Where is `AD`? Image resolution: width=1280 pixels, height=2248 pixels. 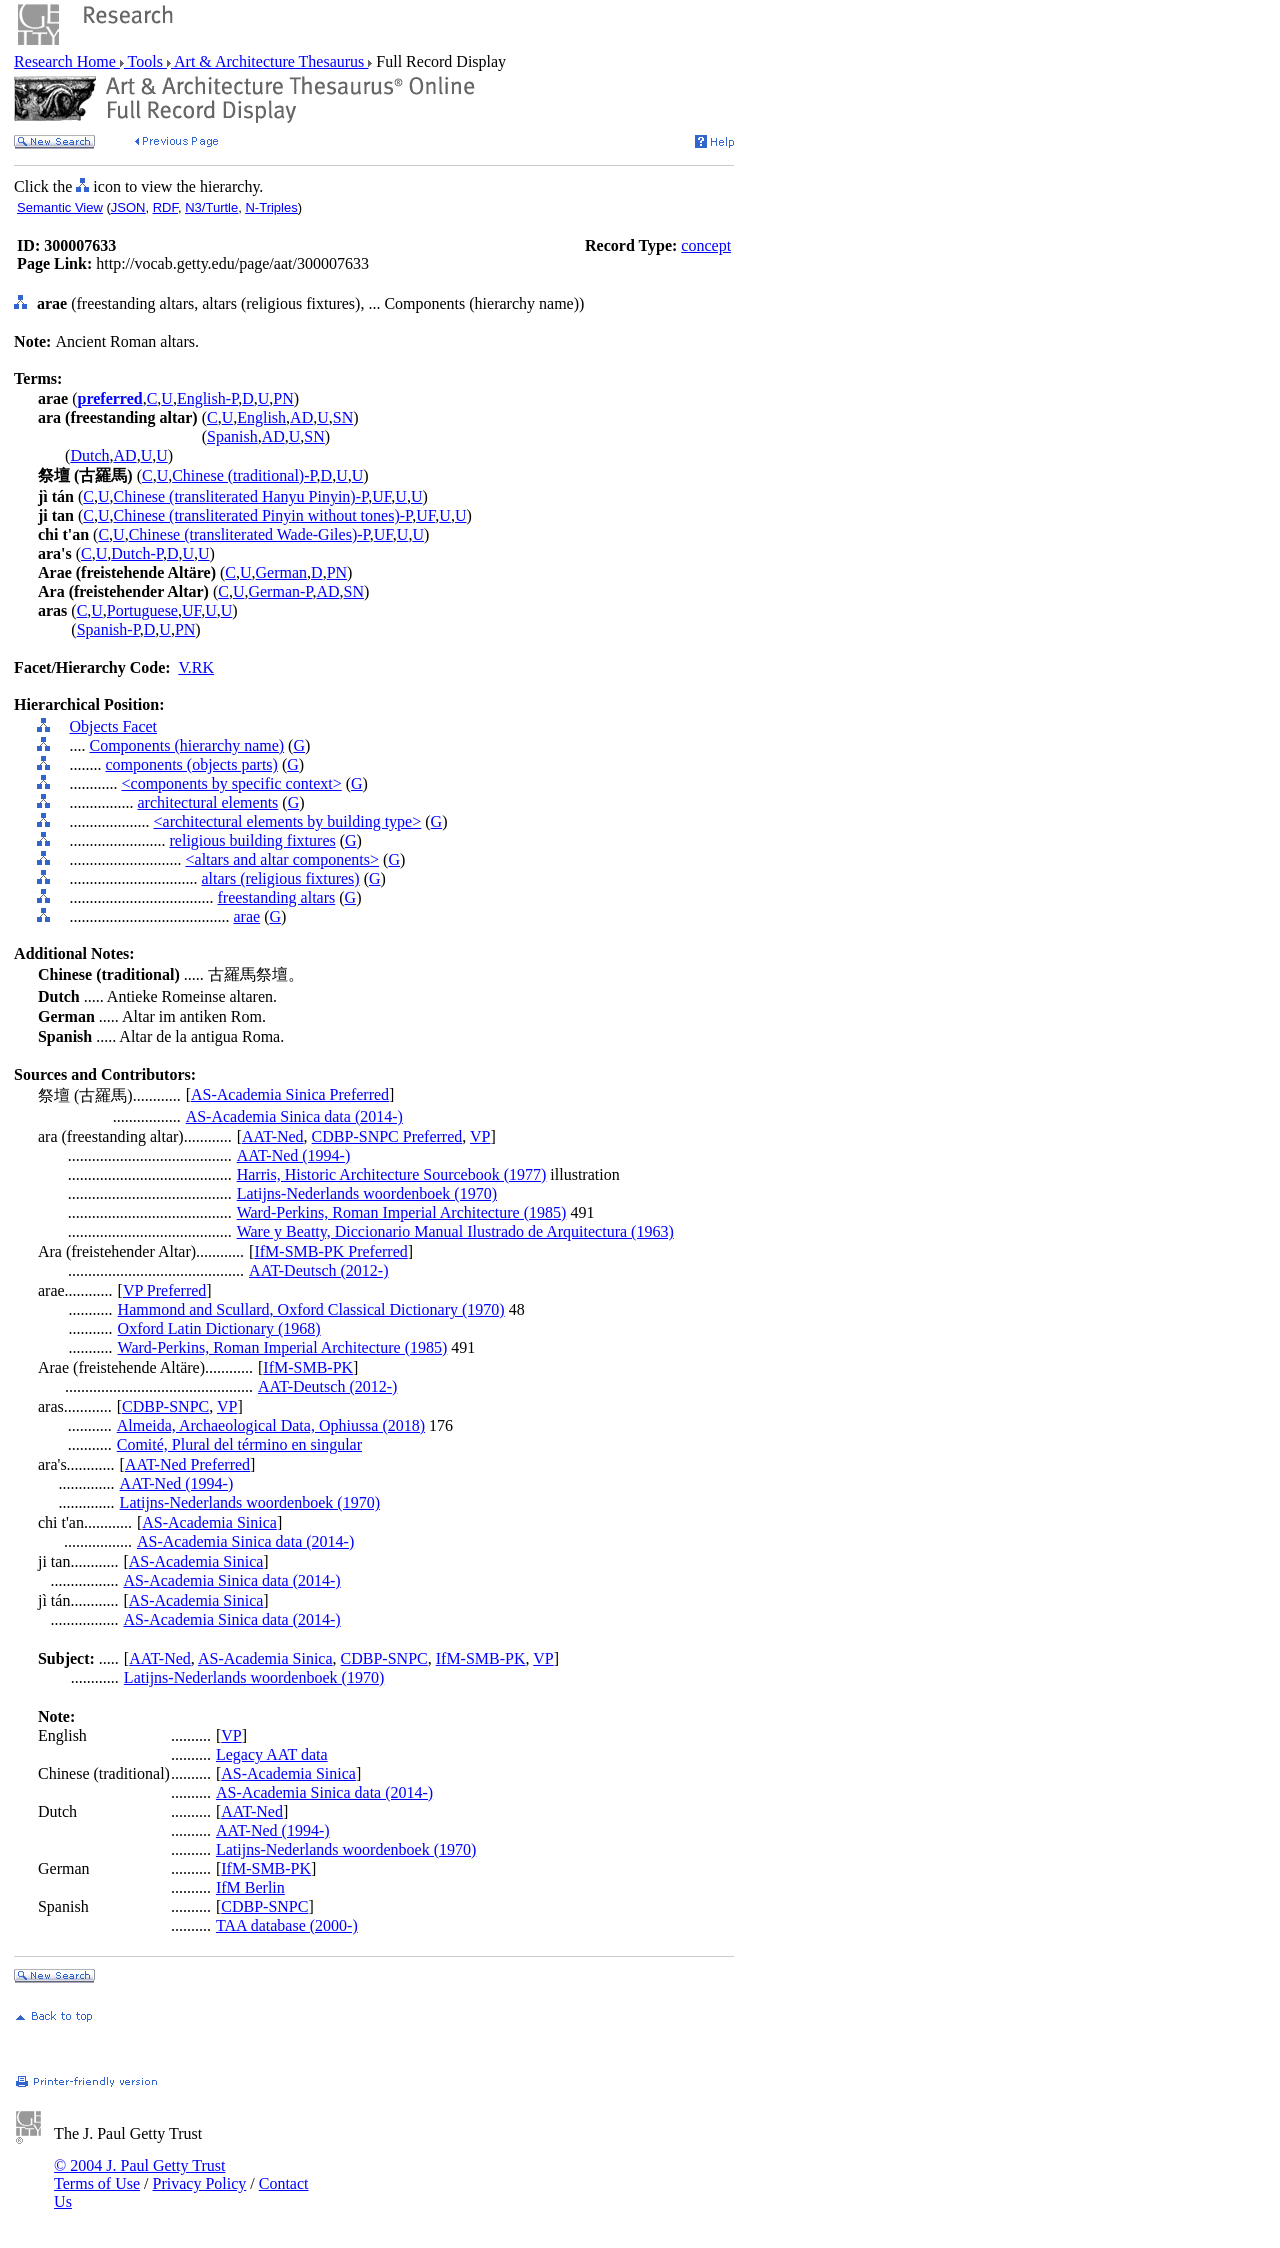 AD is located at coordinates (301, 417).